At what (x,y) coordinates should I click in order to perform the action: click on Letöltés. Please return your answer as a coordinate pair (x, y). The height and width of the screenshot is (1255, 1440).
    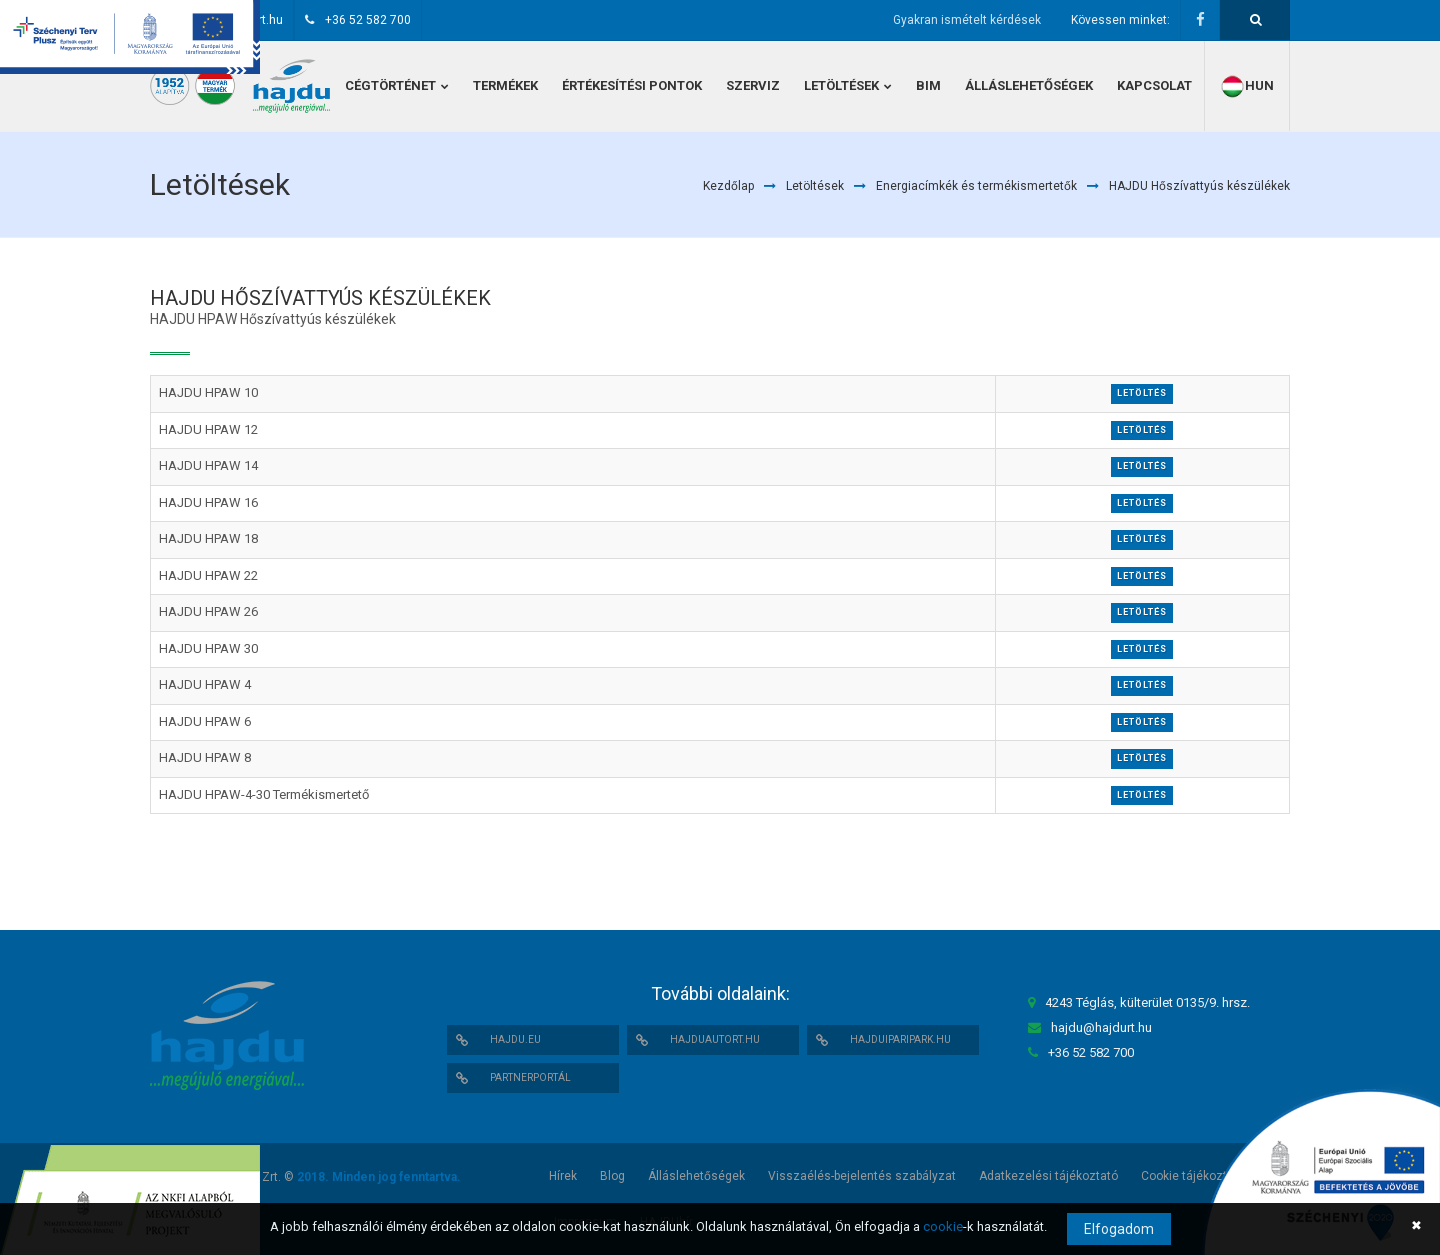
    Looking at the image, I should click on (1142, 393).